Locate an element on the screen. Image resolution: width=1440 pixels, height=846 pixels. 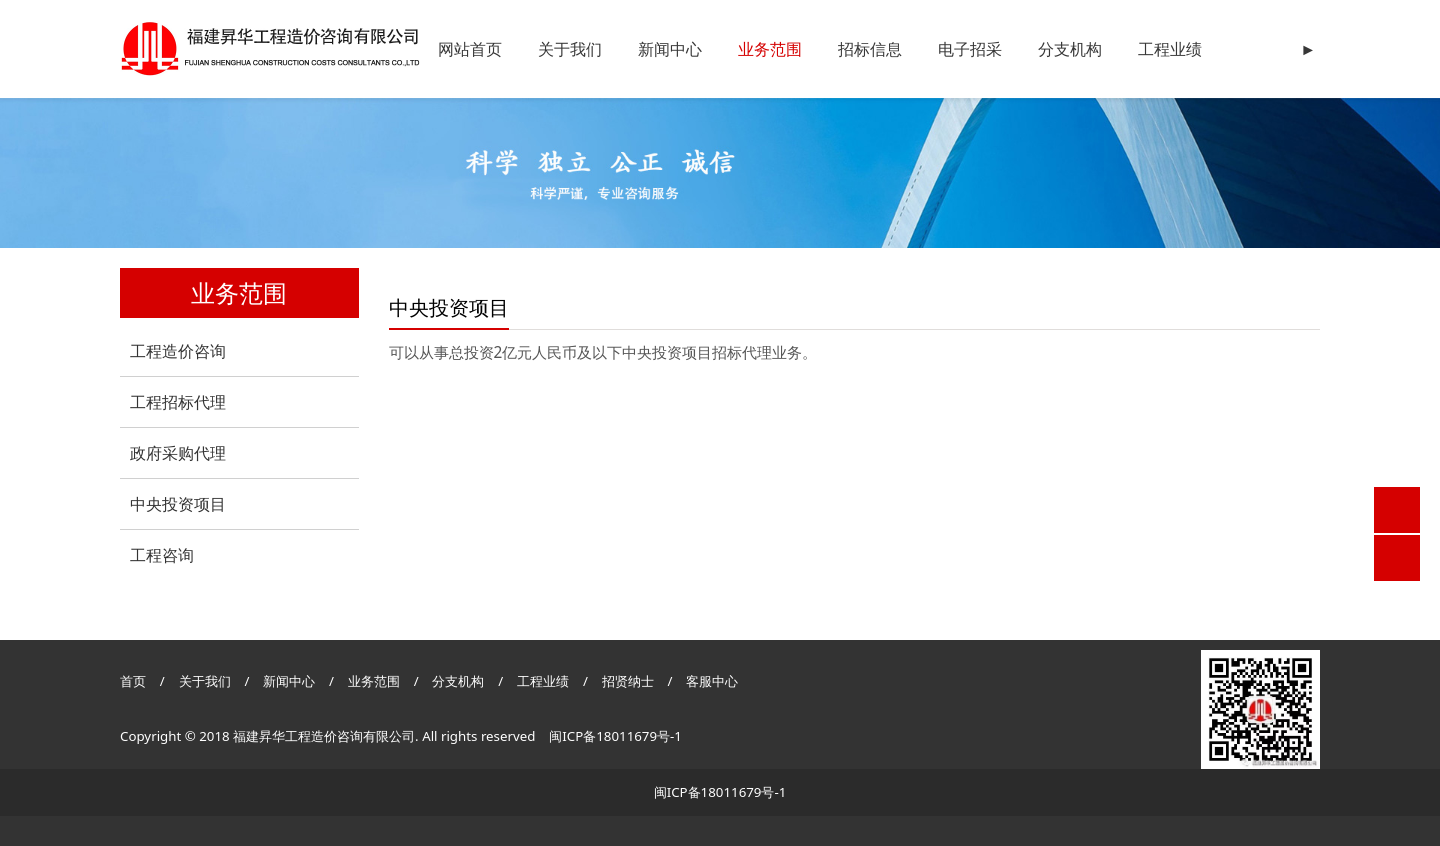
电子招采 is located at coordinates (970, 49).